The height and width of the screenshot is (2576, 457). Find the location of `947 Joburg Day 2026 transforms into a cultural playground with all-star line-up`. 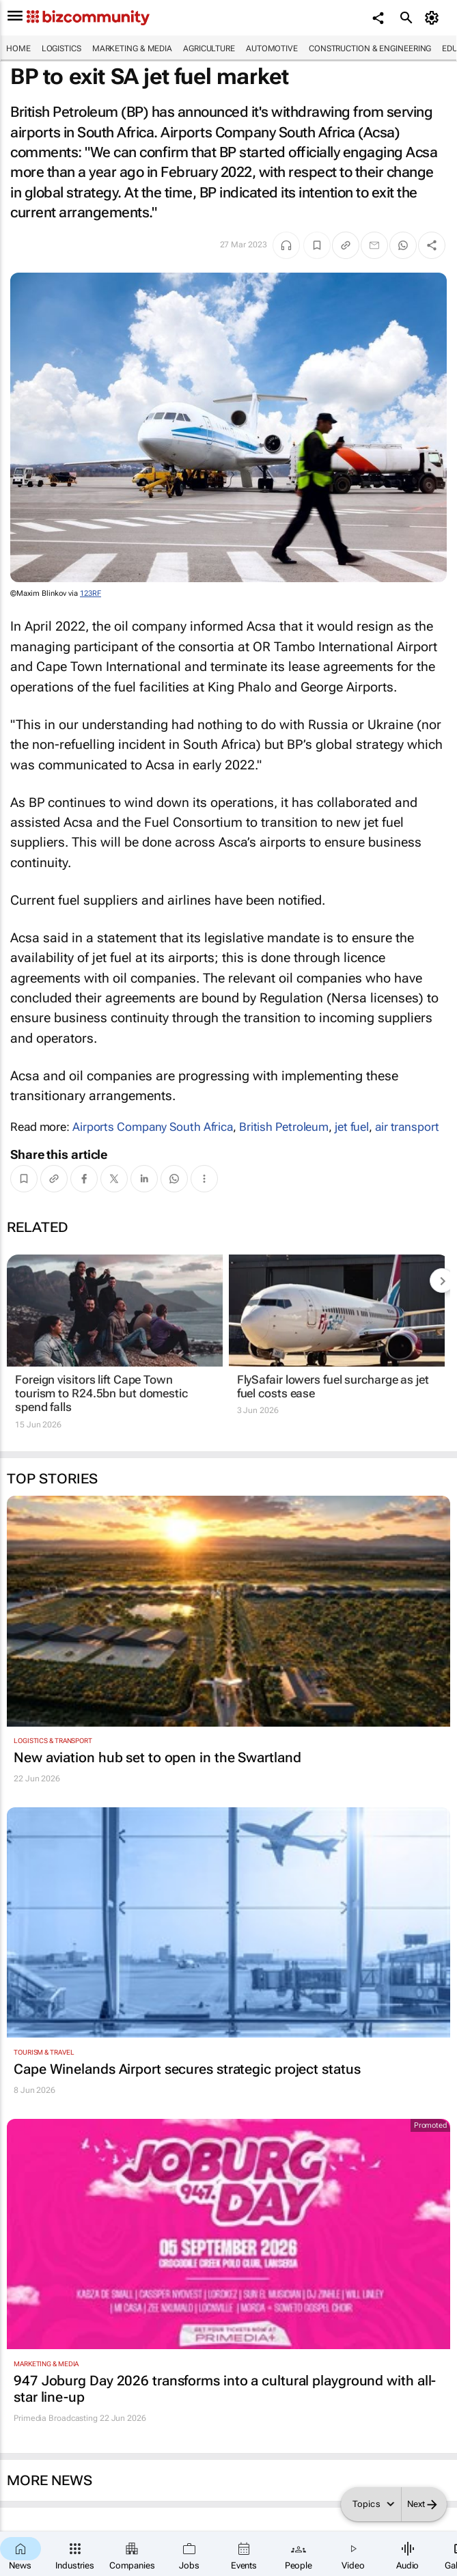

947 Joburg Day 2026 transforms into a cultural playground with all-star line-up is located at coordinates (225, 2388).